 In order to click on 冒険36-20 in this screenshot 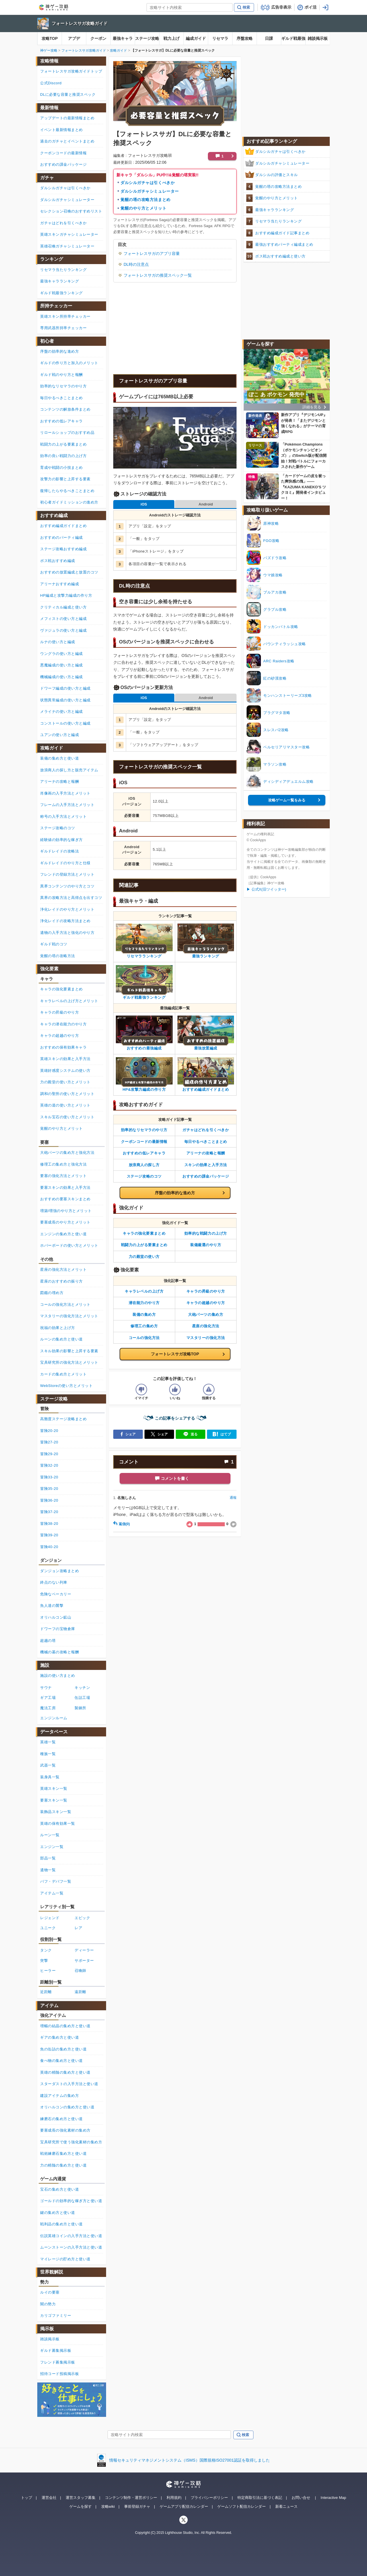, I will do `click(49, 1500)`.